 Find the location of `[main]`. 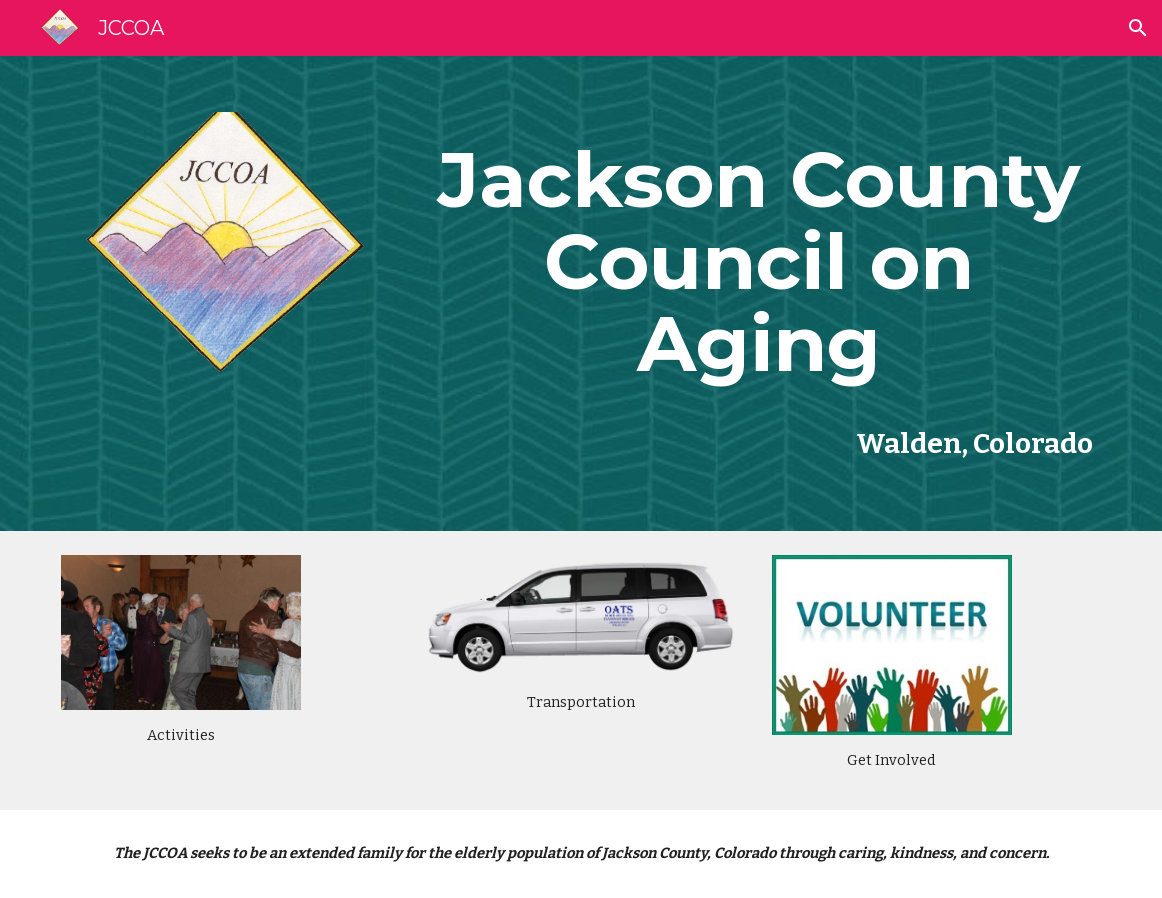

[main] is located at coordinates (759, 262).